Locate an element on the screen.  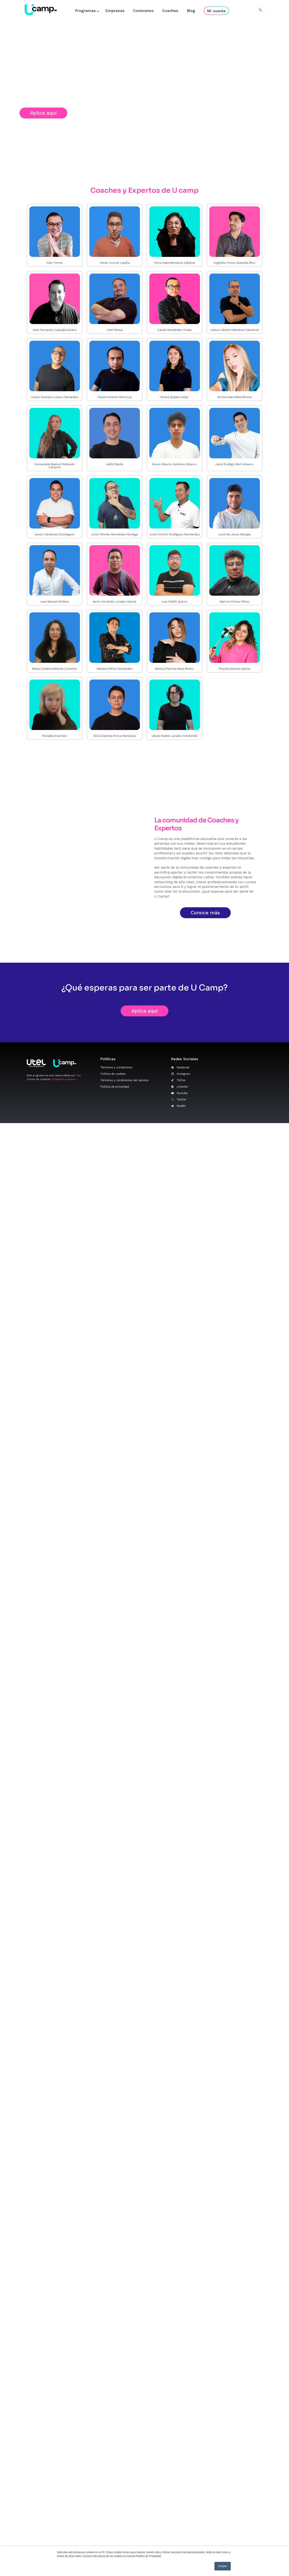
Ariel Penna is located at coordinates (115, 330).